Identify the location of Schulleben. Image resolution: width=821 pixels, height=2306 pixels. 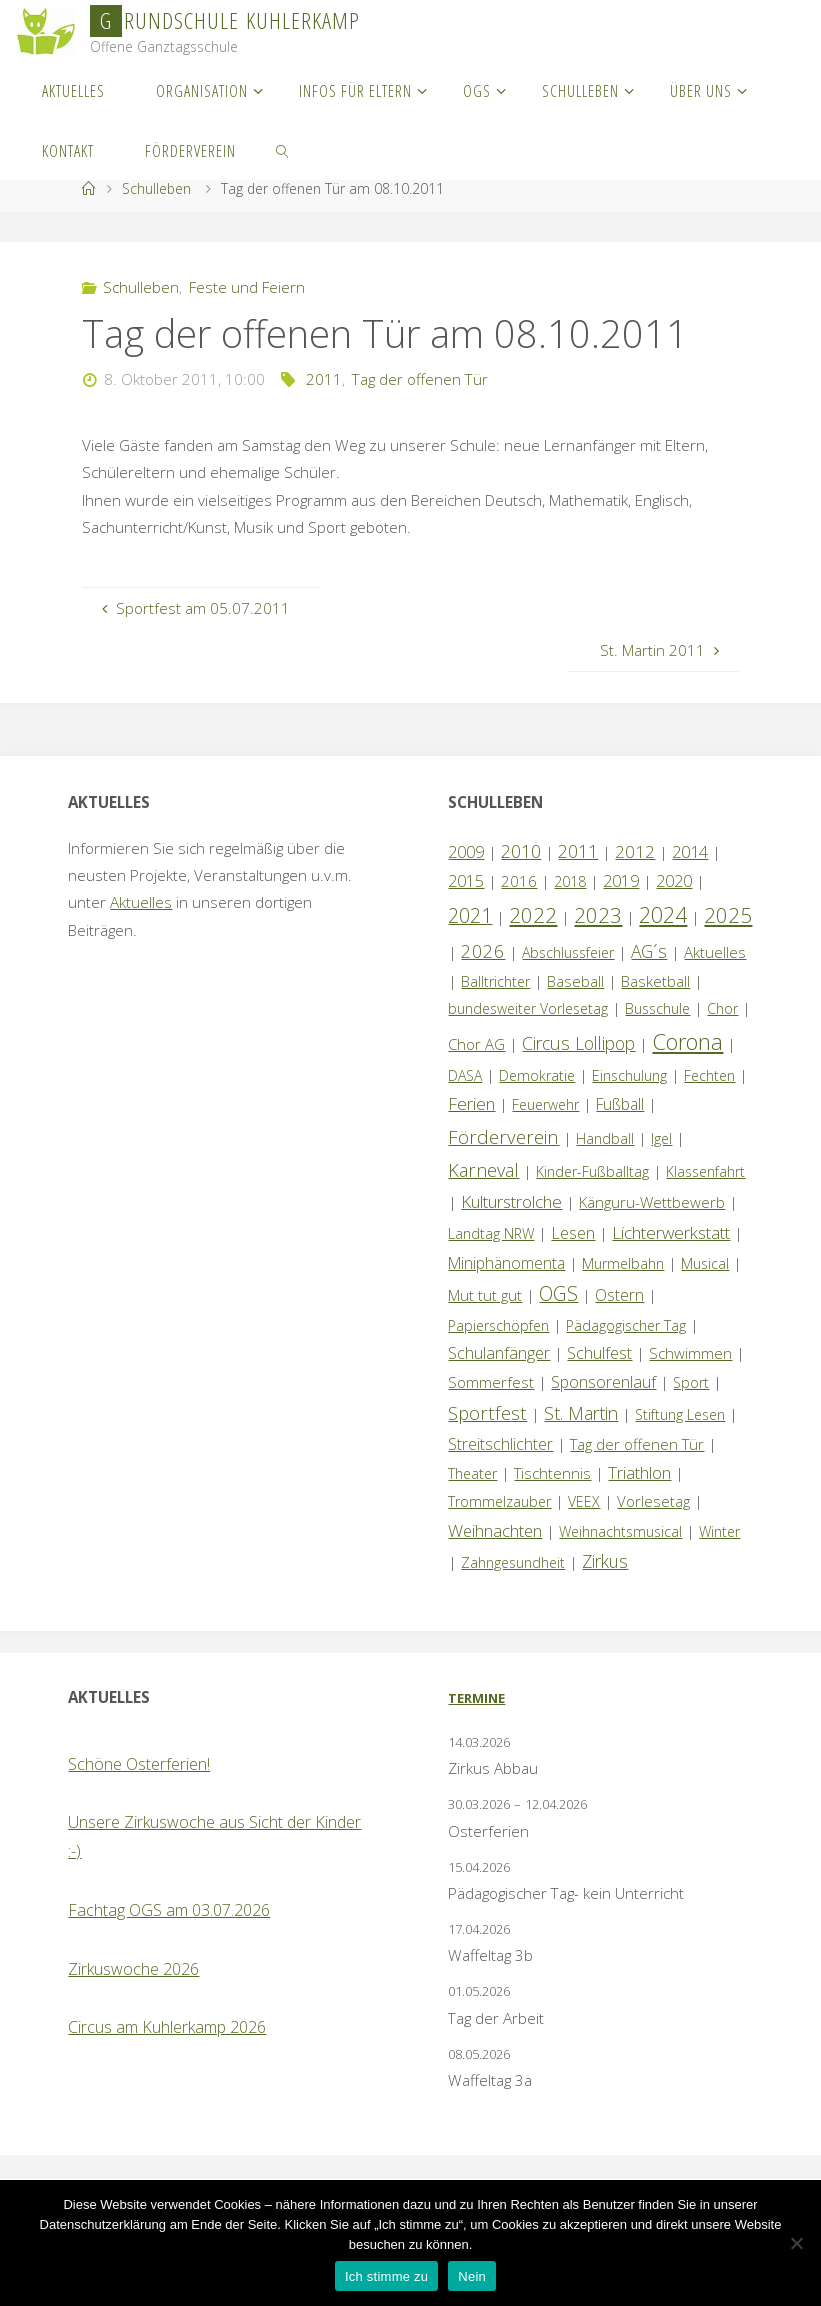
(156, 188).